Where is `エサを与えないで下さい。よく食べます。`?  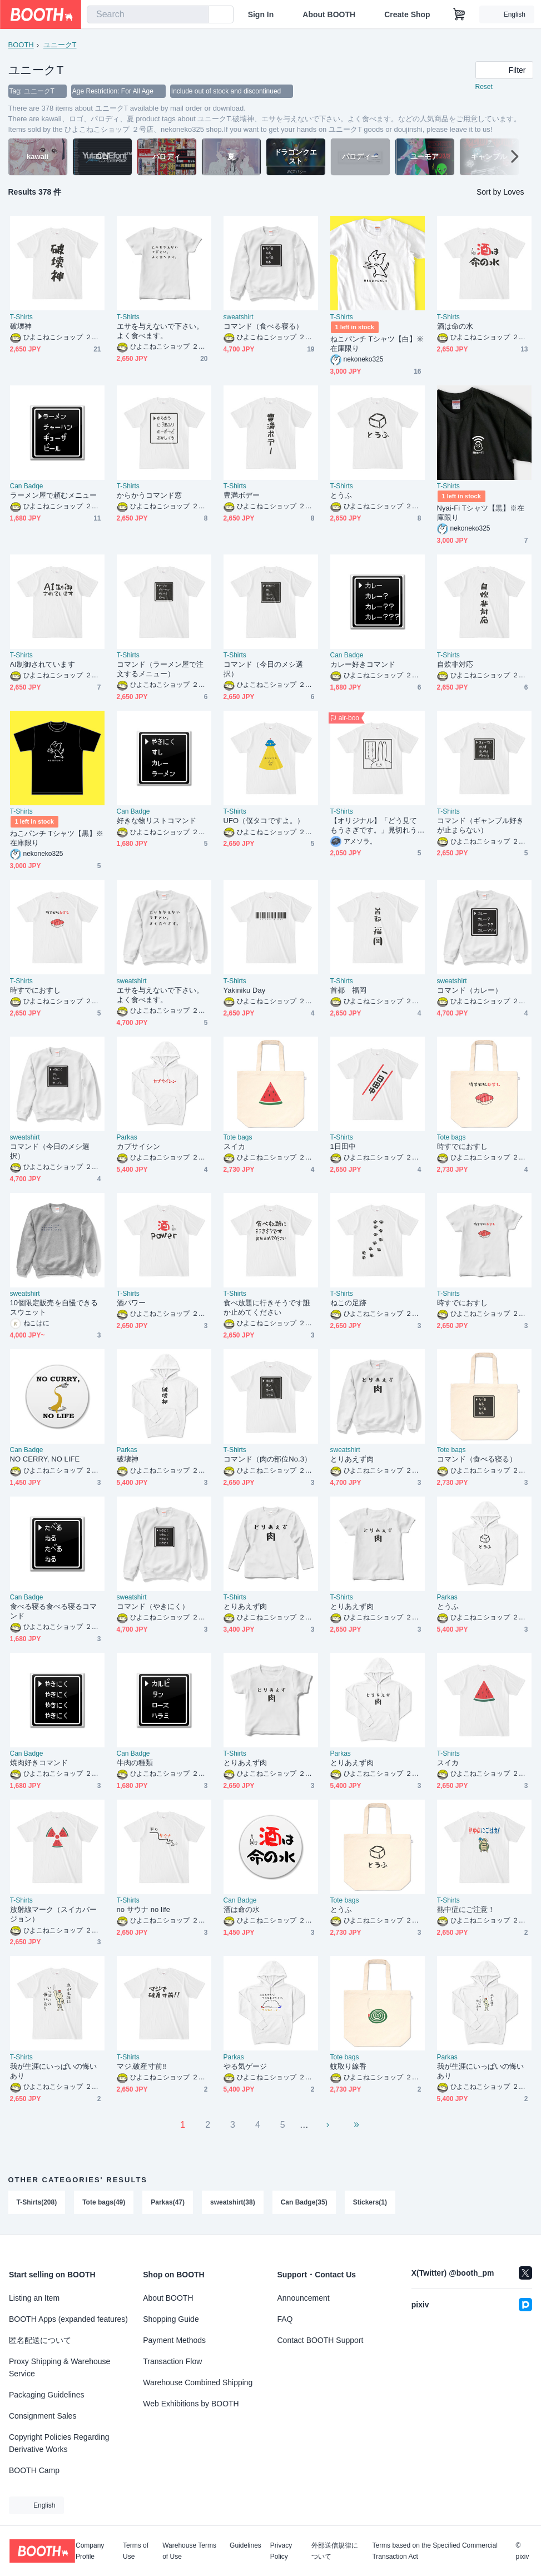 エサを与えないで下さい。よく食べます。 is located at coordinates (160, 331).